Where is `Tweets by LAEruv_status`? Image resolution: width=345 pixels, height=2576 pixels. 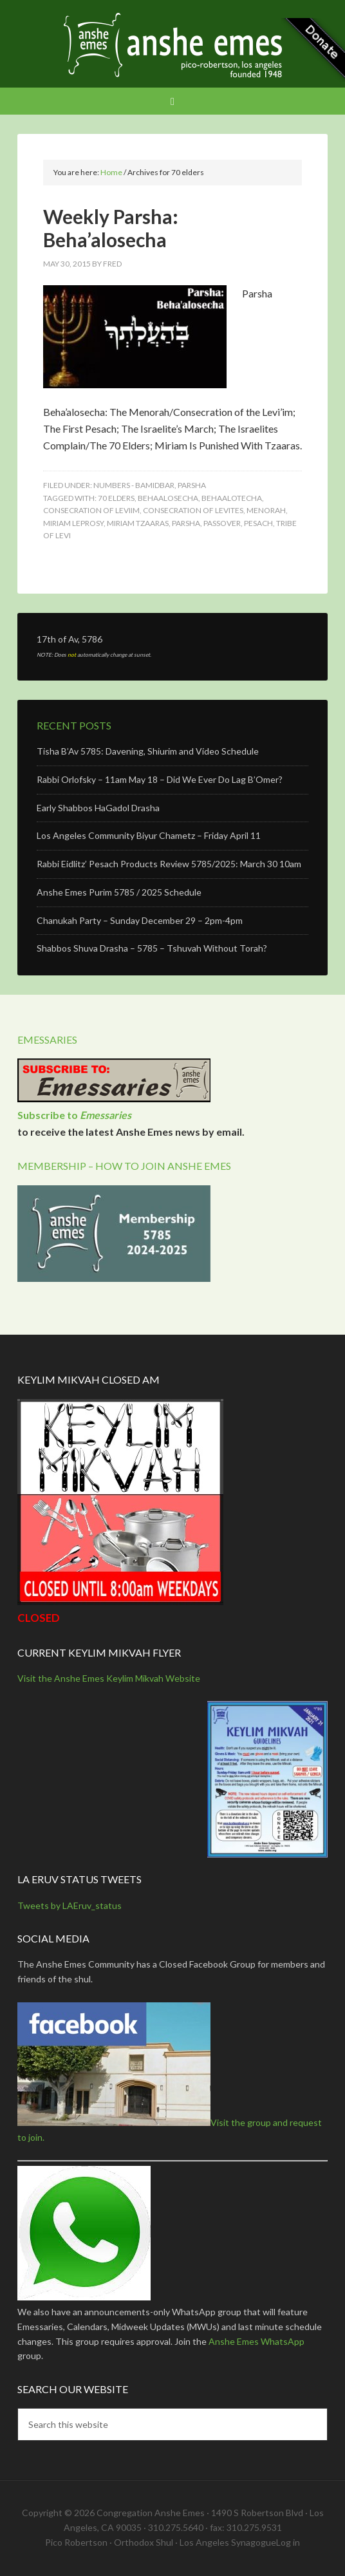
Tweets by LAEruv_status is located at coordinates (69, 1905).